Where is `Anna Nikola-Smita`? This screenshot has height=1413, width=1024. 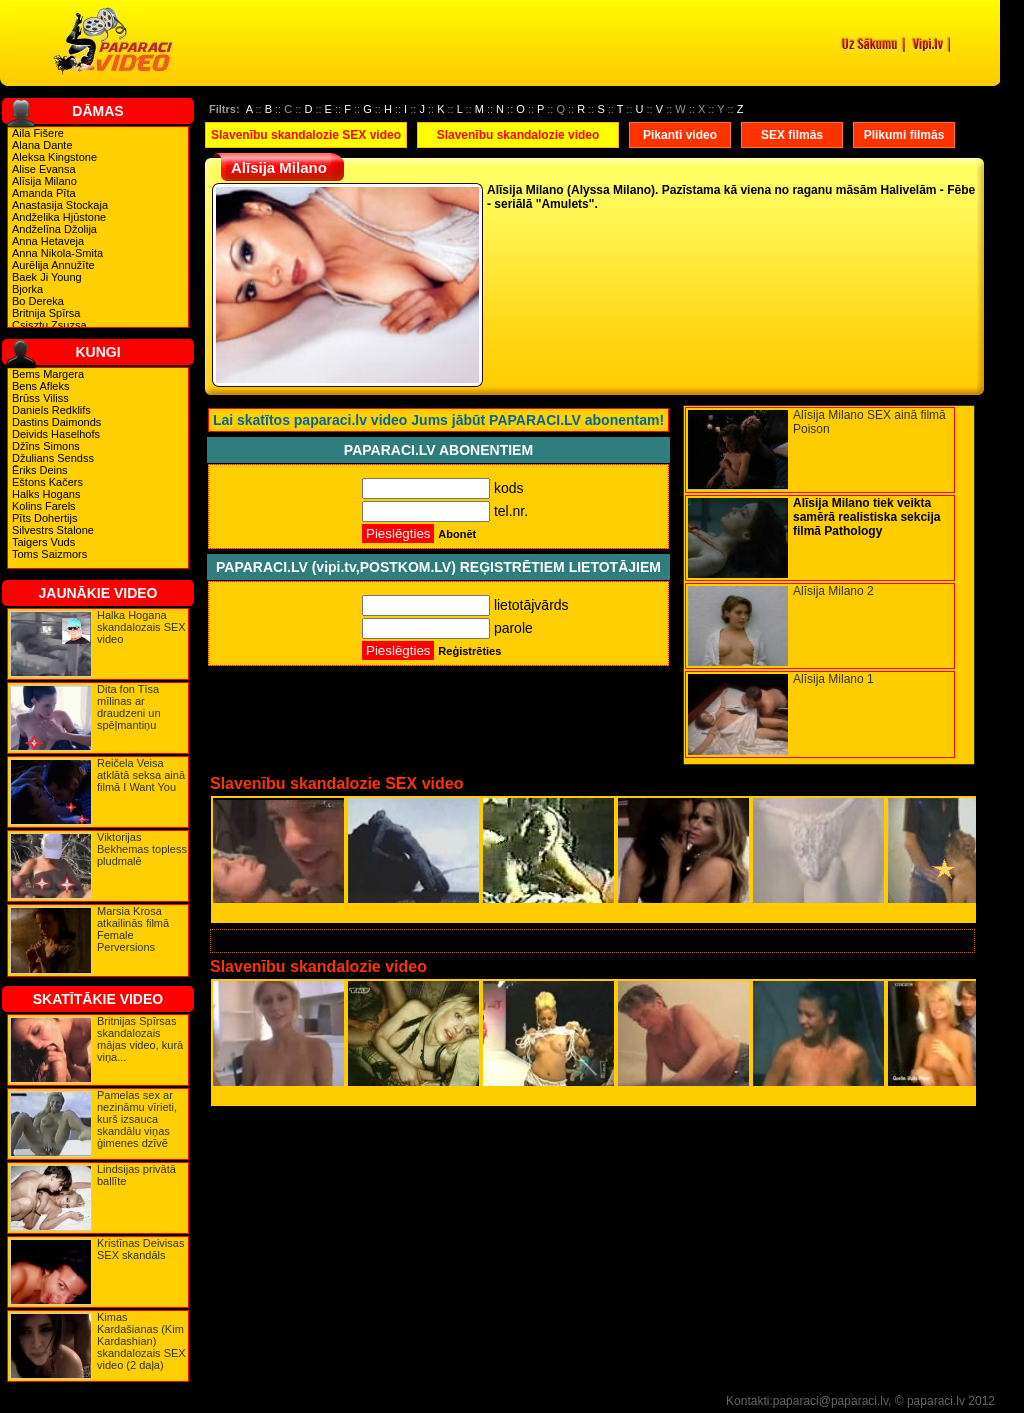
Anna Nikola-Smita is located at coordinates (57, 253).